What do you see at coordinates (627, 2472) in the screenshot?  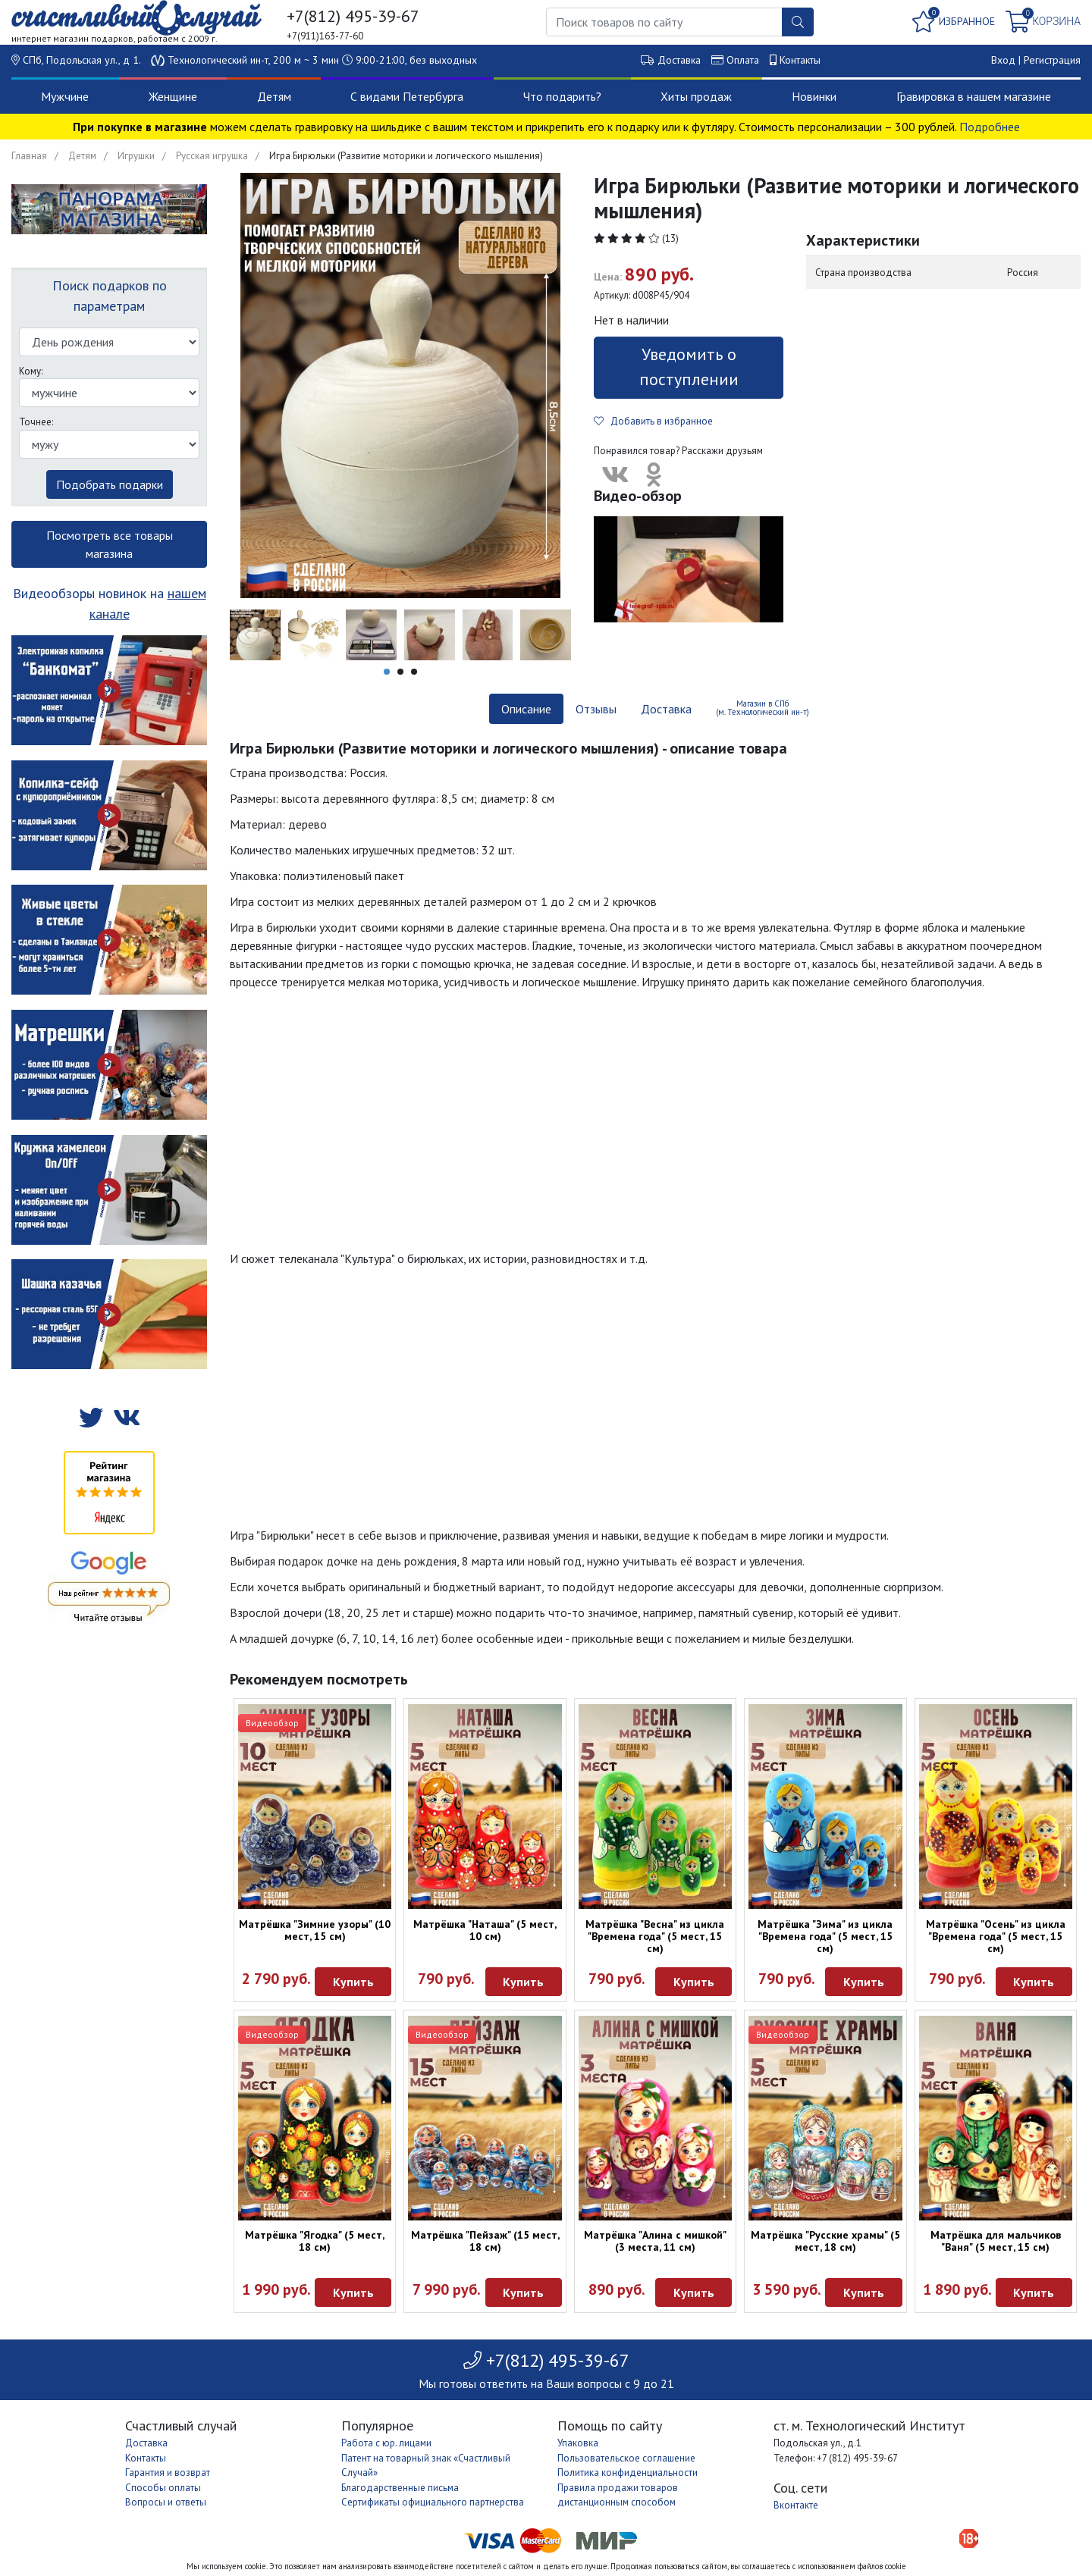 I see `Политика конфиденциальности` at bounding box center [627, 2472].